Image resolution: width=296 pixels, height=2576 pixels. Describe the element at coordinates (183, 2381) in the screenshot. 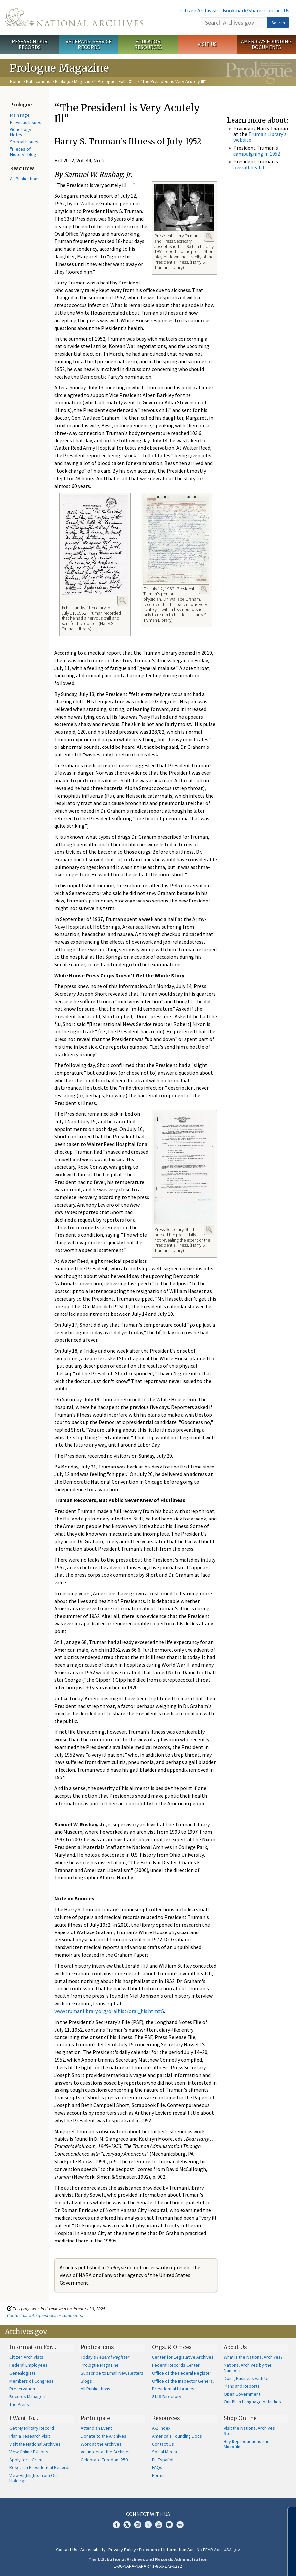

I see `Office of the Inspector General` at that location.